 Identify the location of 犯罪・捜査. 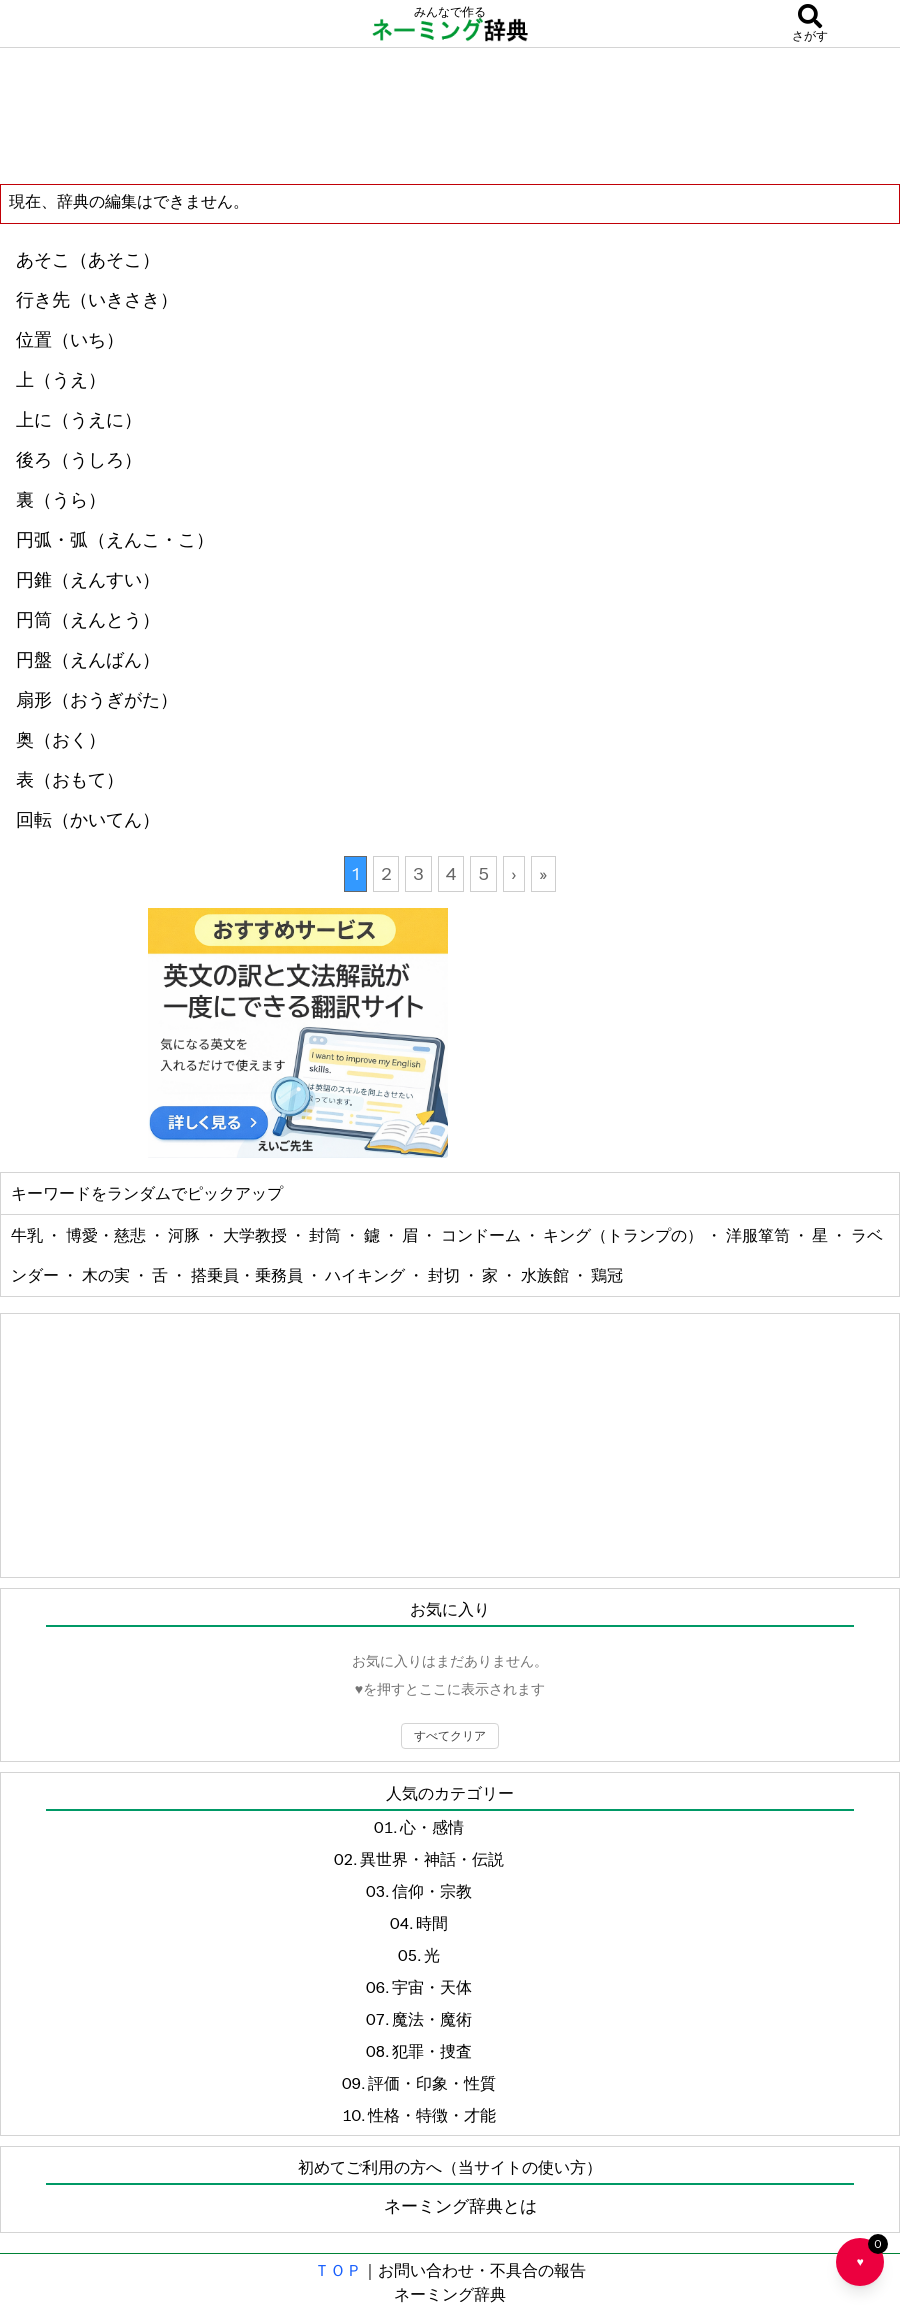
(432, 2051).